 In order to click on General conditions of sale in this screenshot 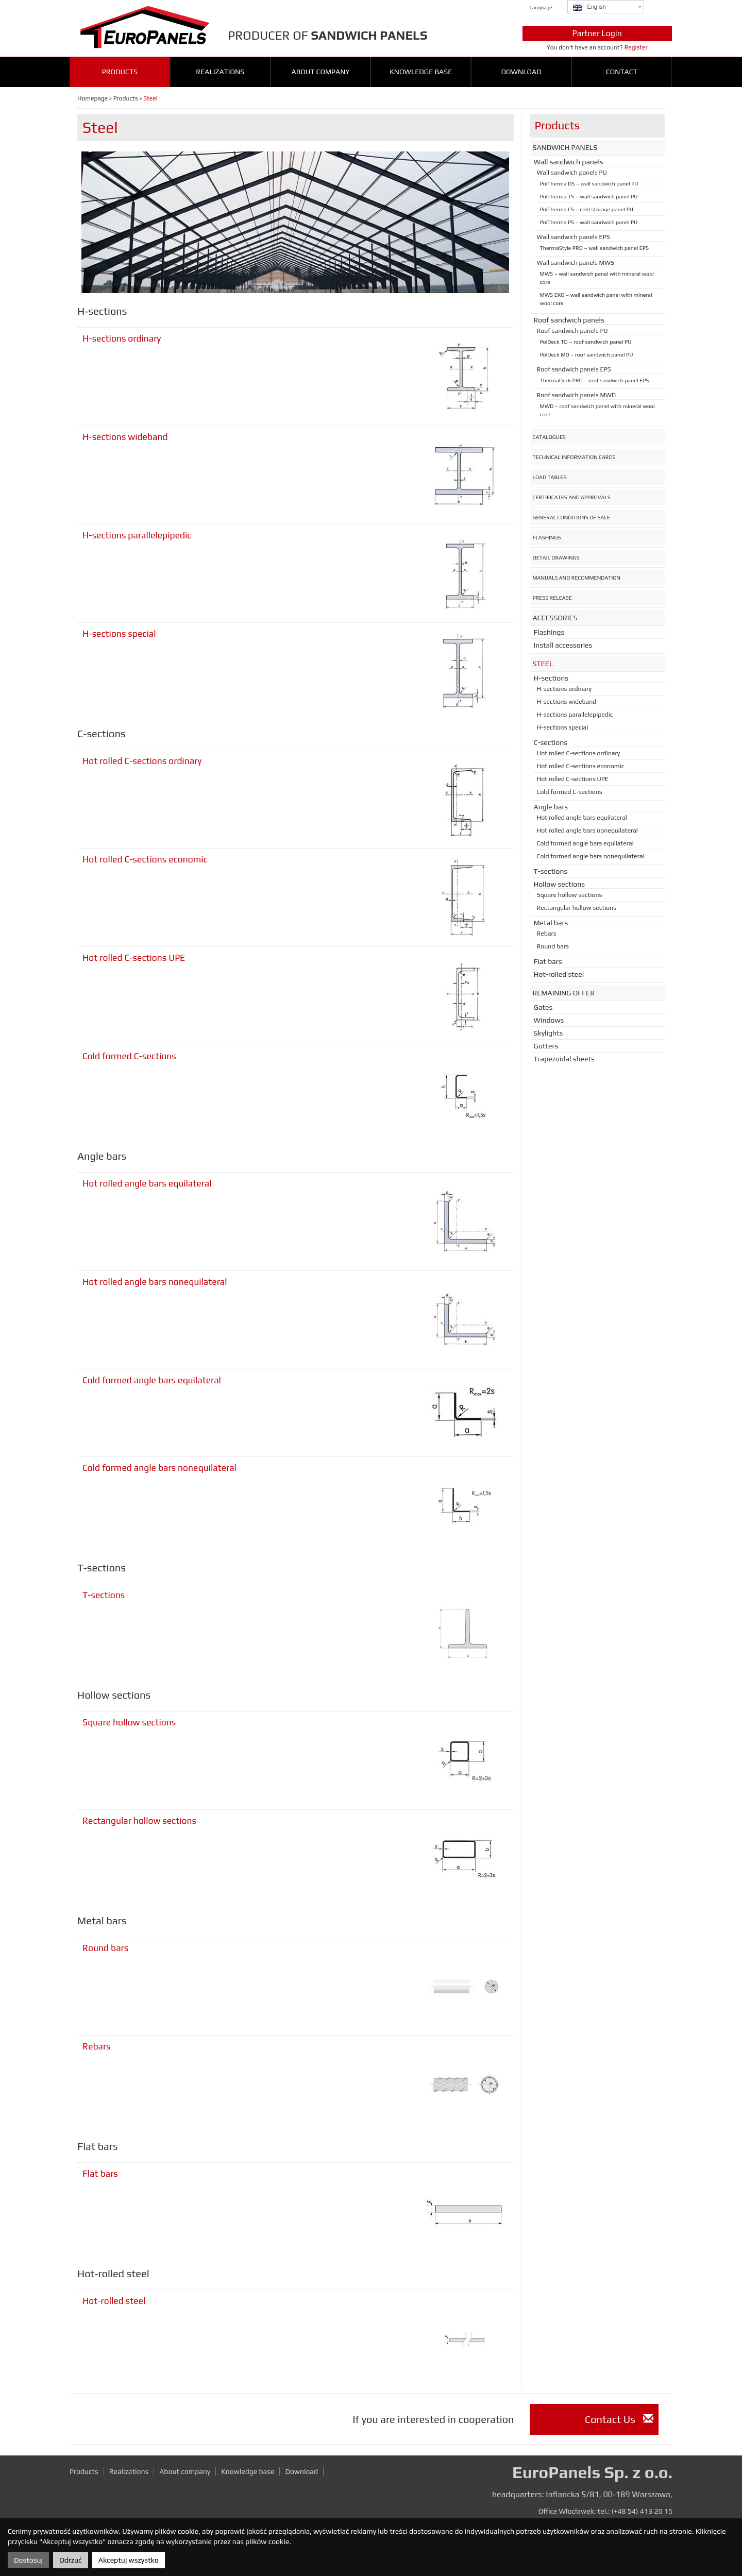, I will do `click(572, 517)`.